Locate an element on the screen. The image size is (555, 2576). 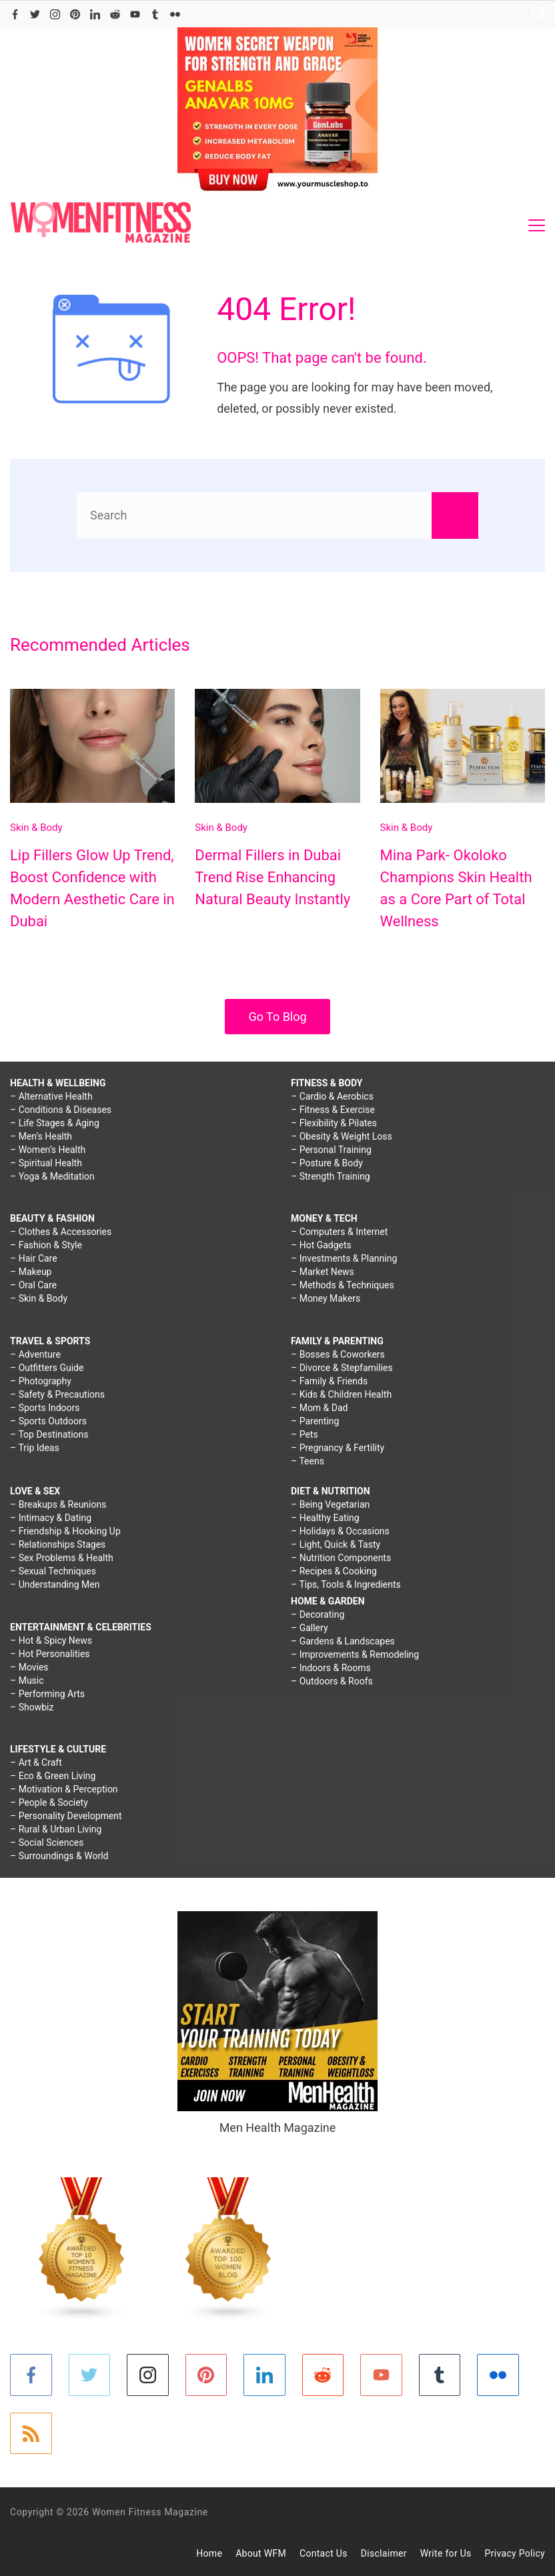
– Breakups & Reunions is located at coordinates (58, 1504).